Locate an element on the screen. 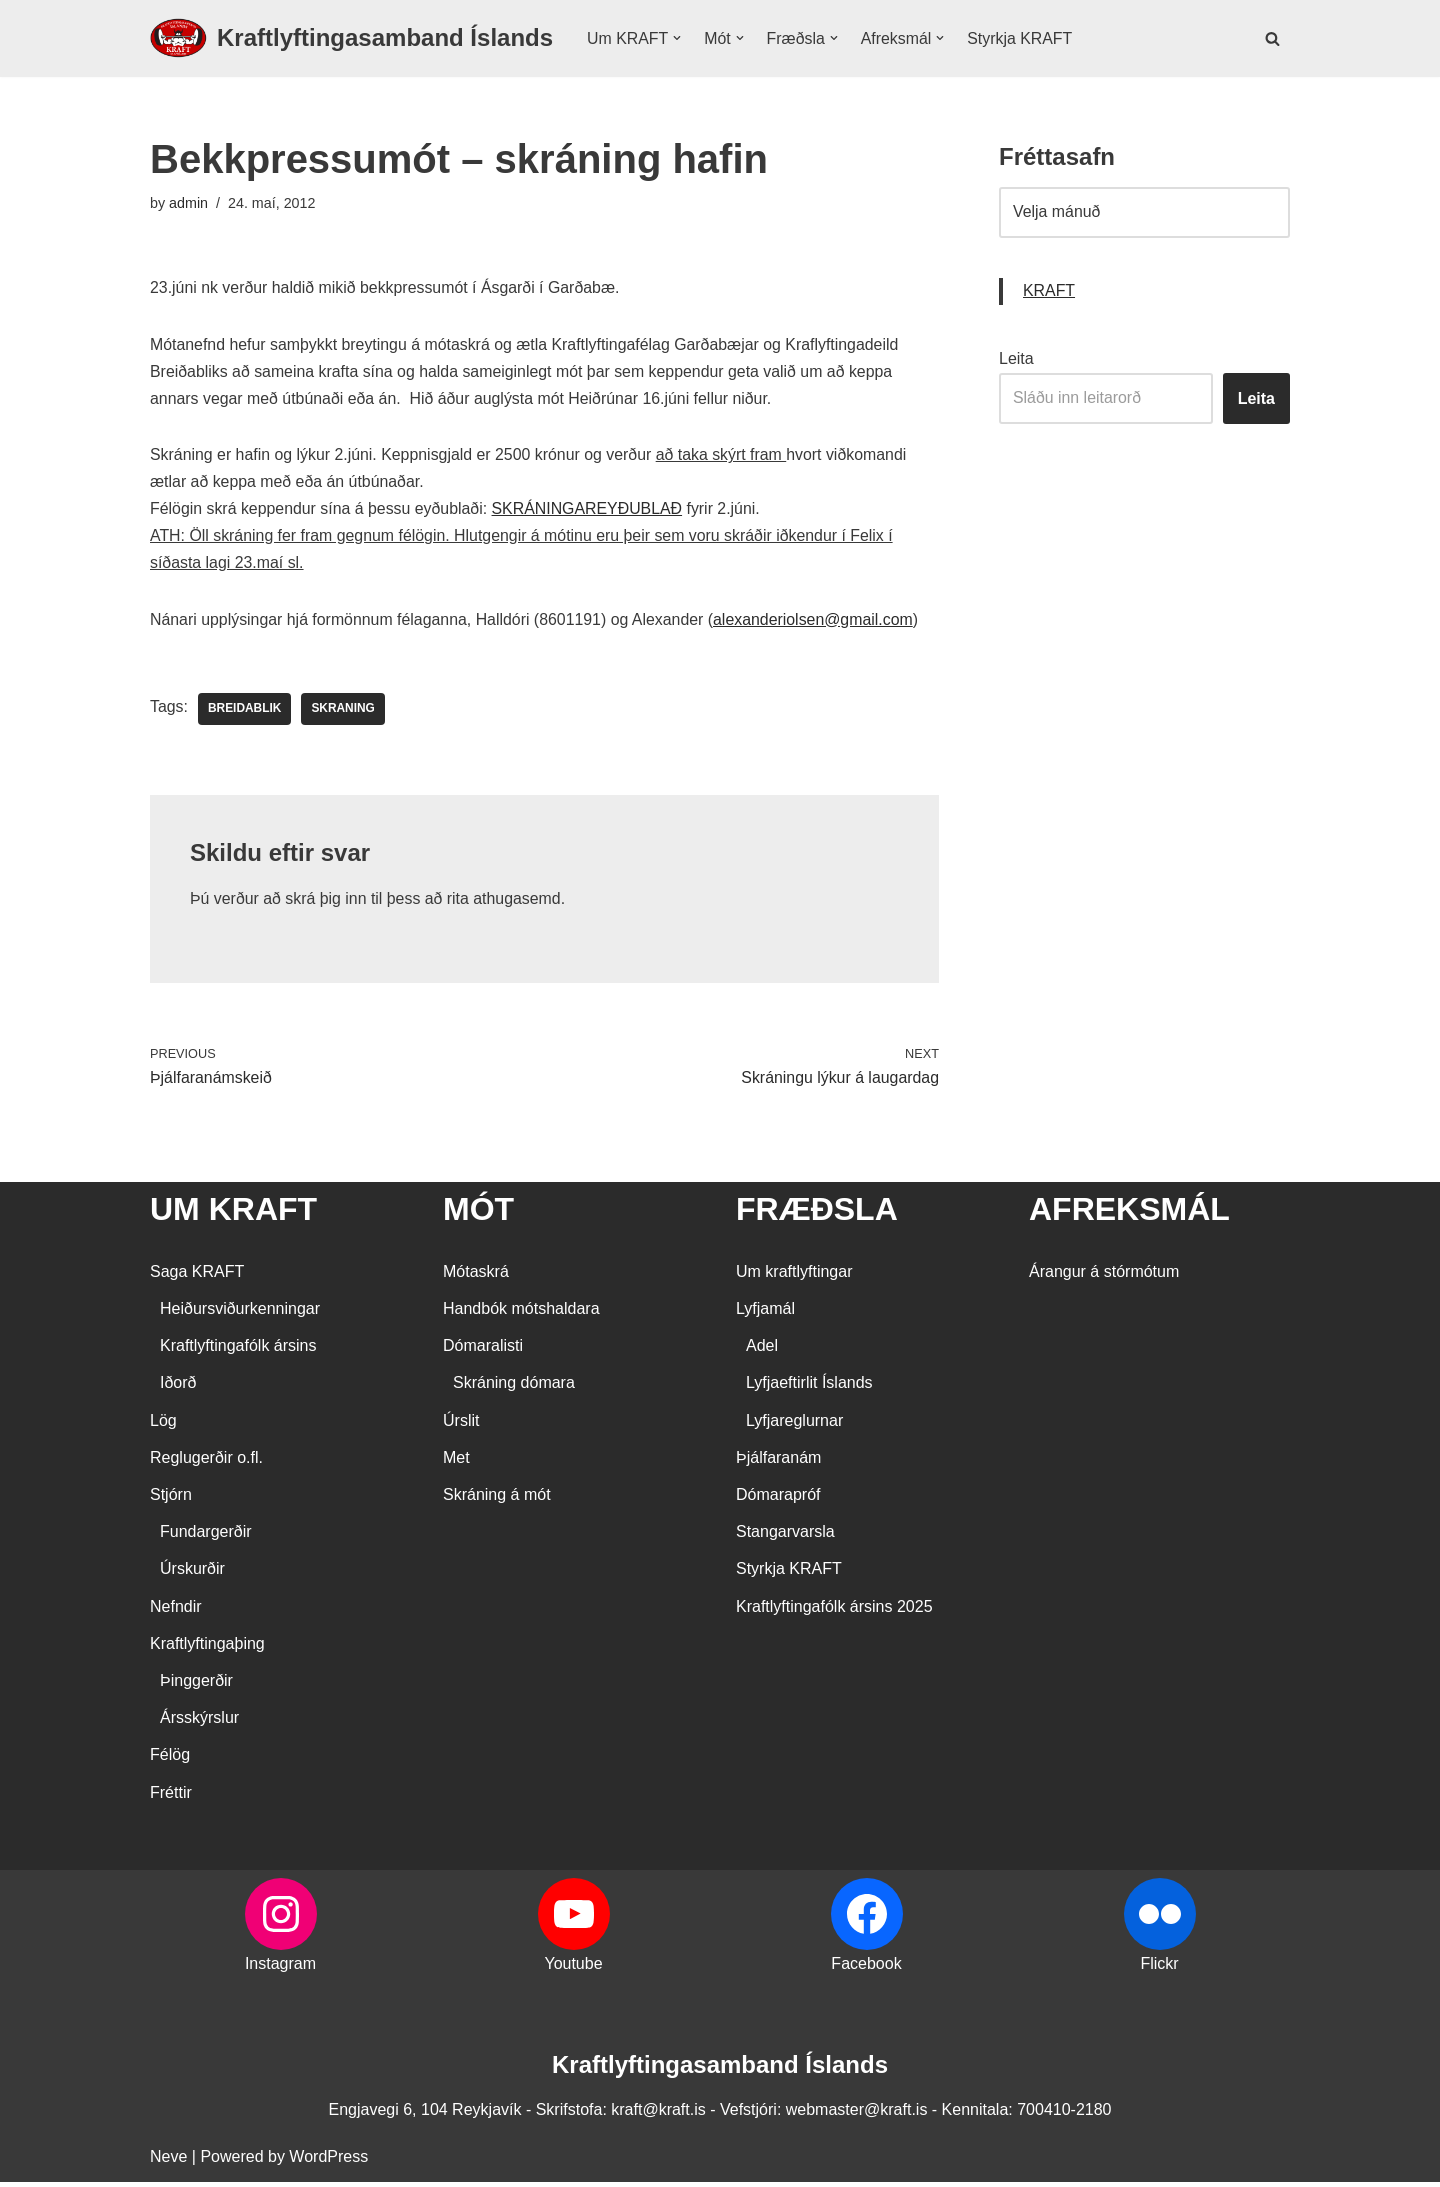  skrá þig inn is located at coordinates (327, 903).